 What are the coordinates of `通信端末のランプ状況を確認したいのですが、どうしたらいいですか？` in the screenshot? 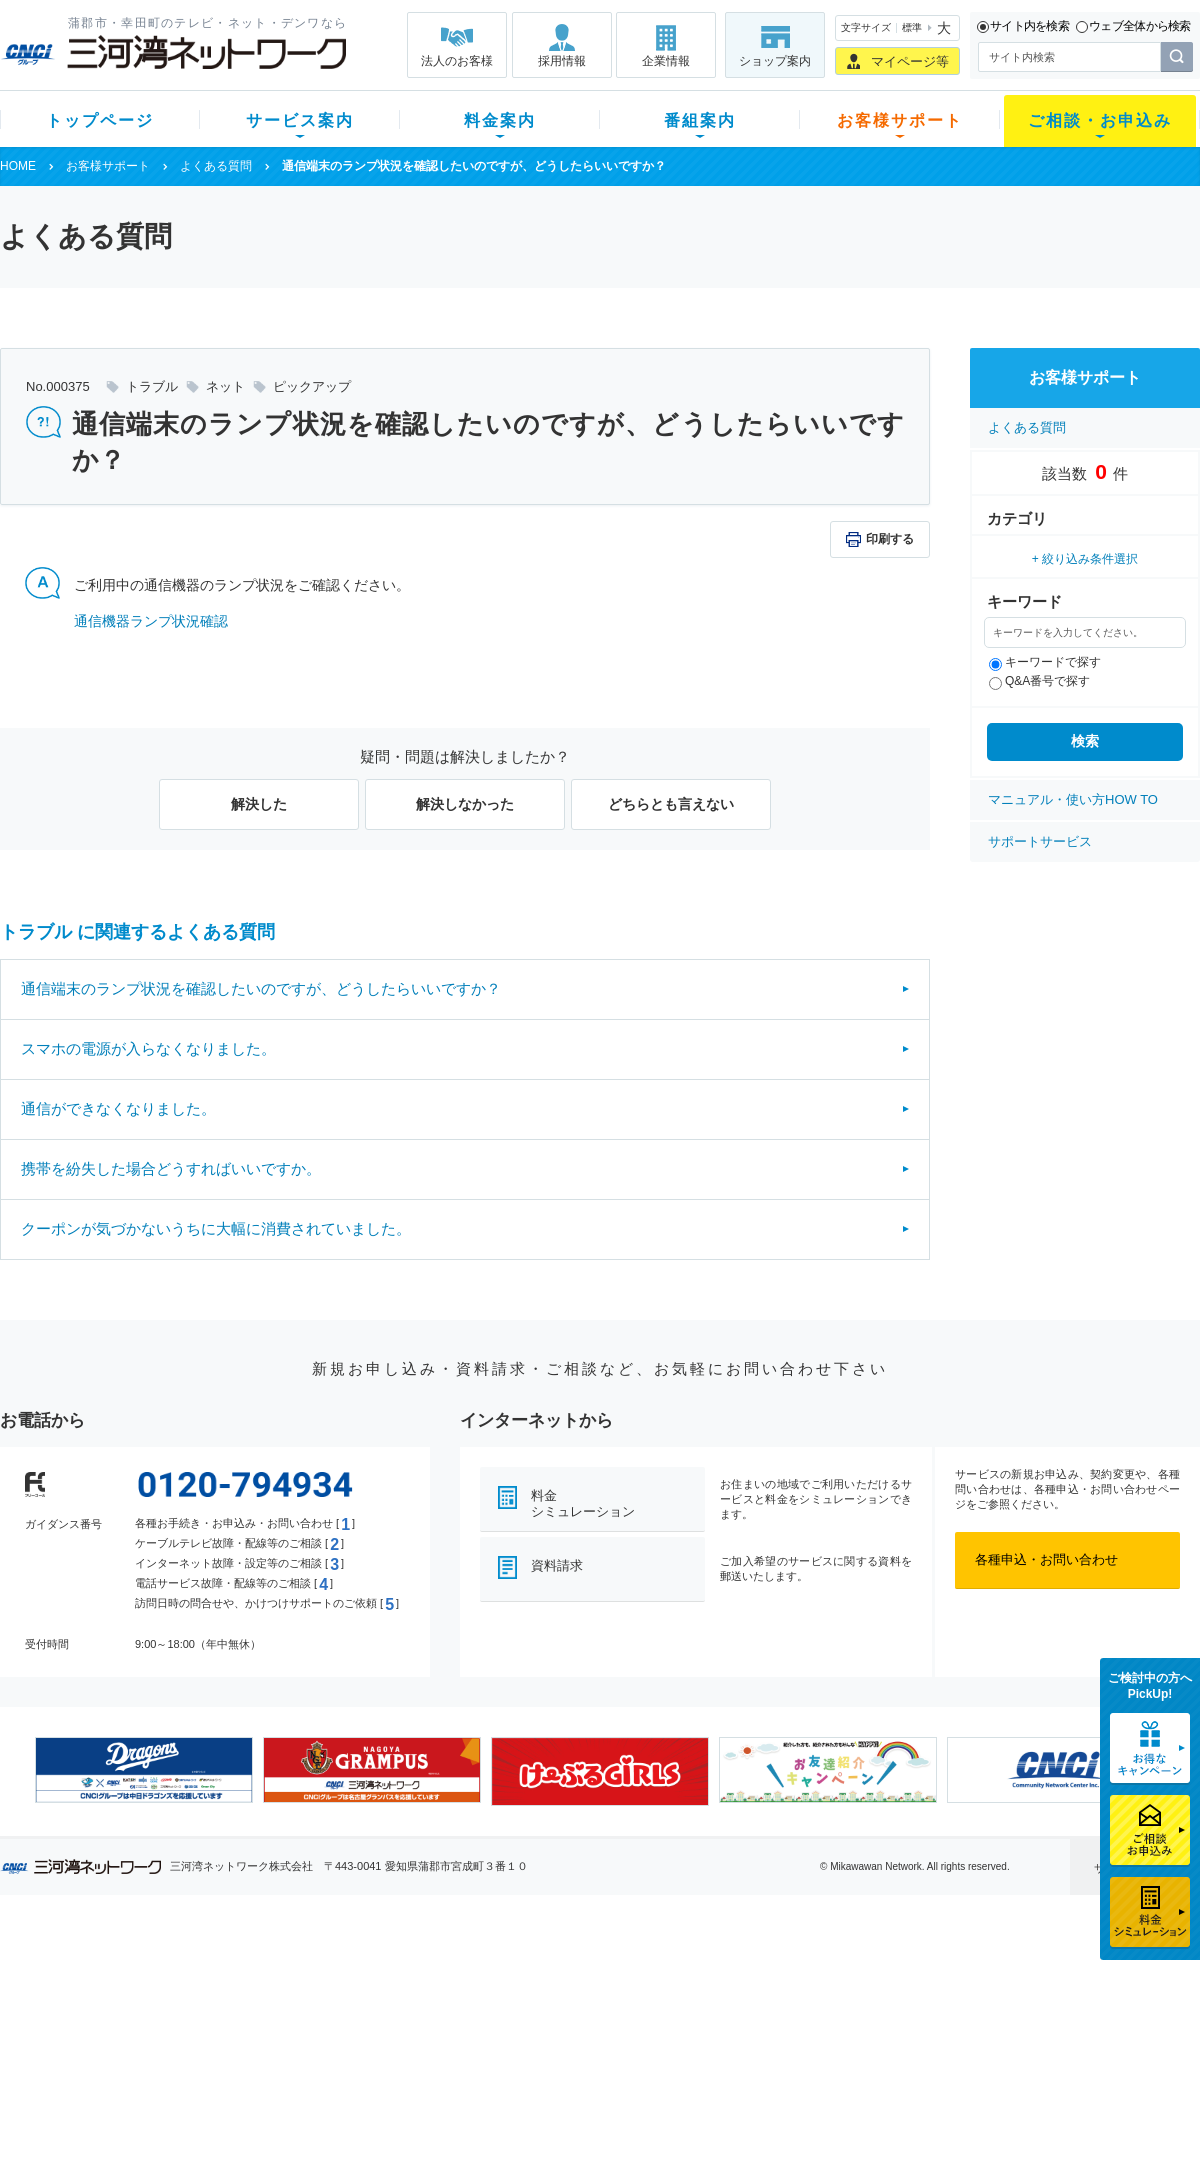 It's located at (261, 988).